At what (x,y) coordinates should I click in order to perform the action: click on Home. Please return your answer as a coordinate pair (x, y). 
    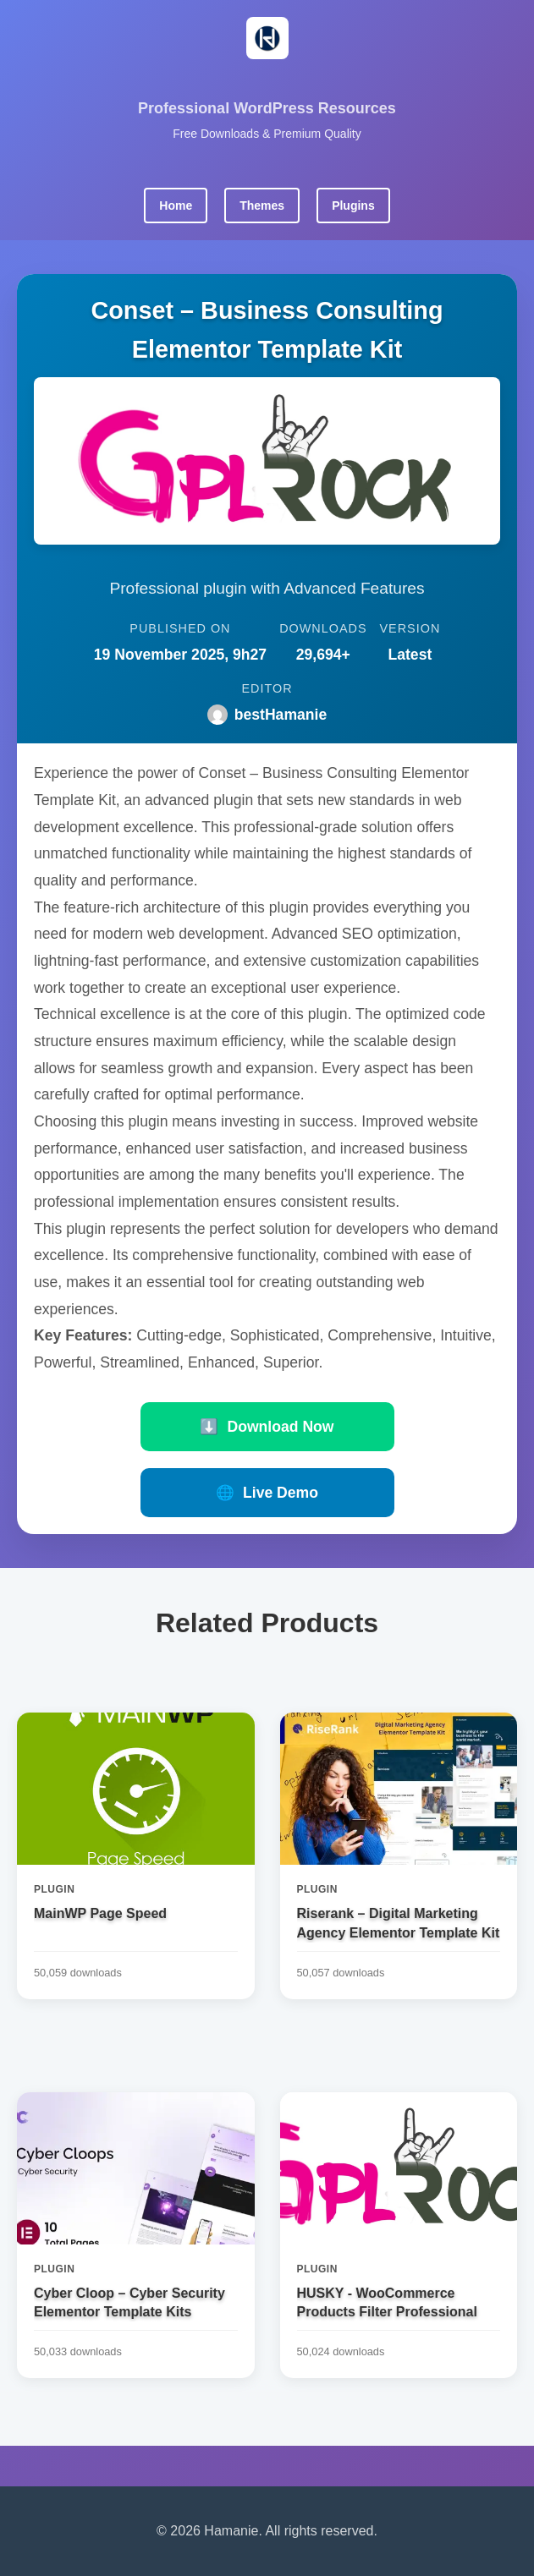
    Looking at the image, I should click on (175, 205).